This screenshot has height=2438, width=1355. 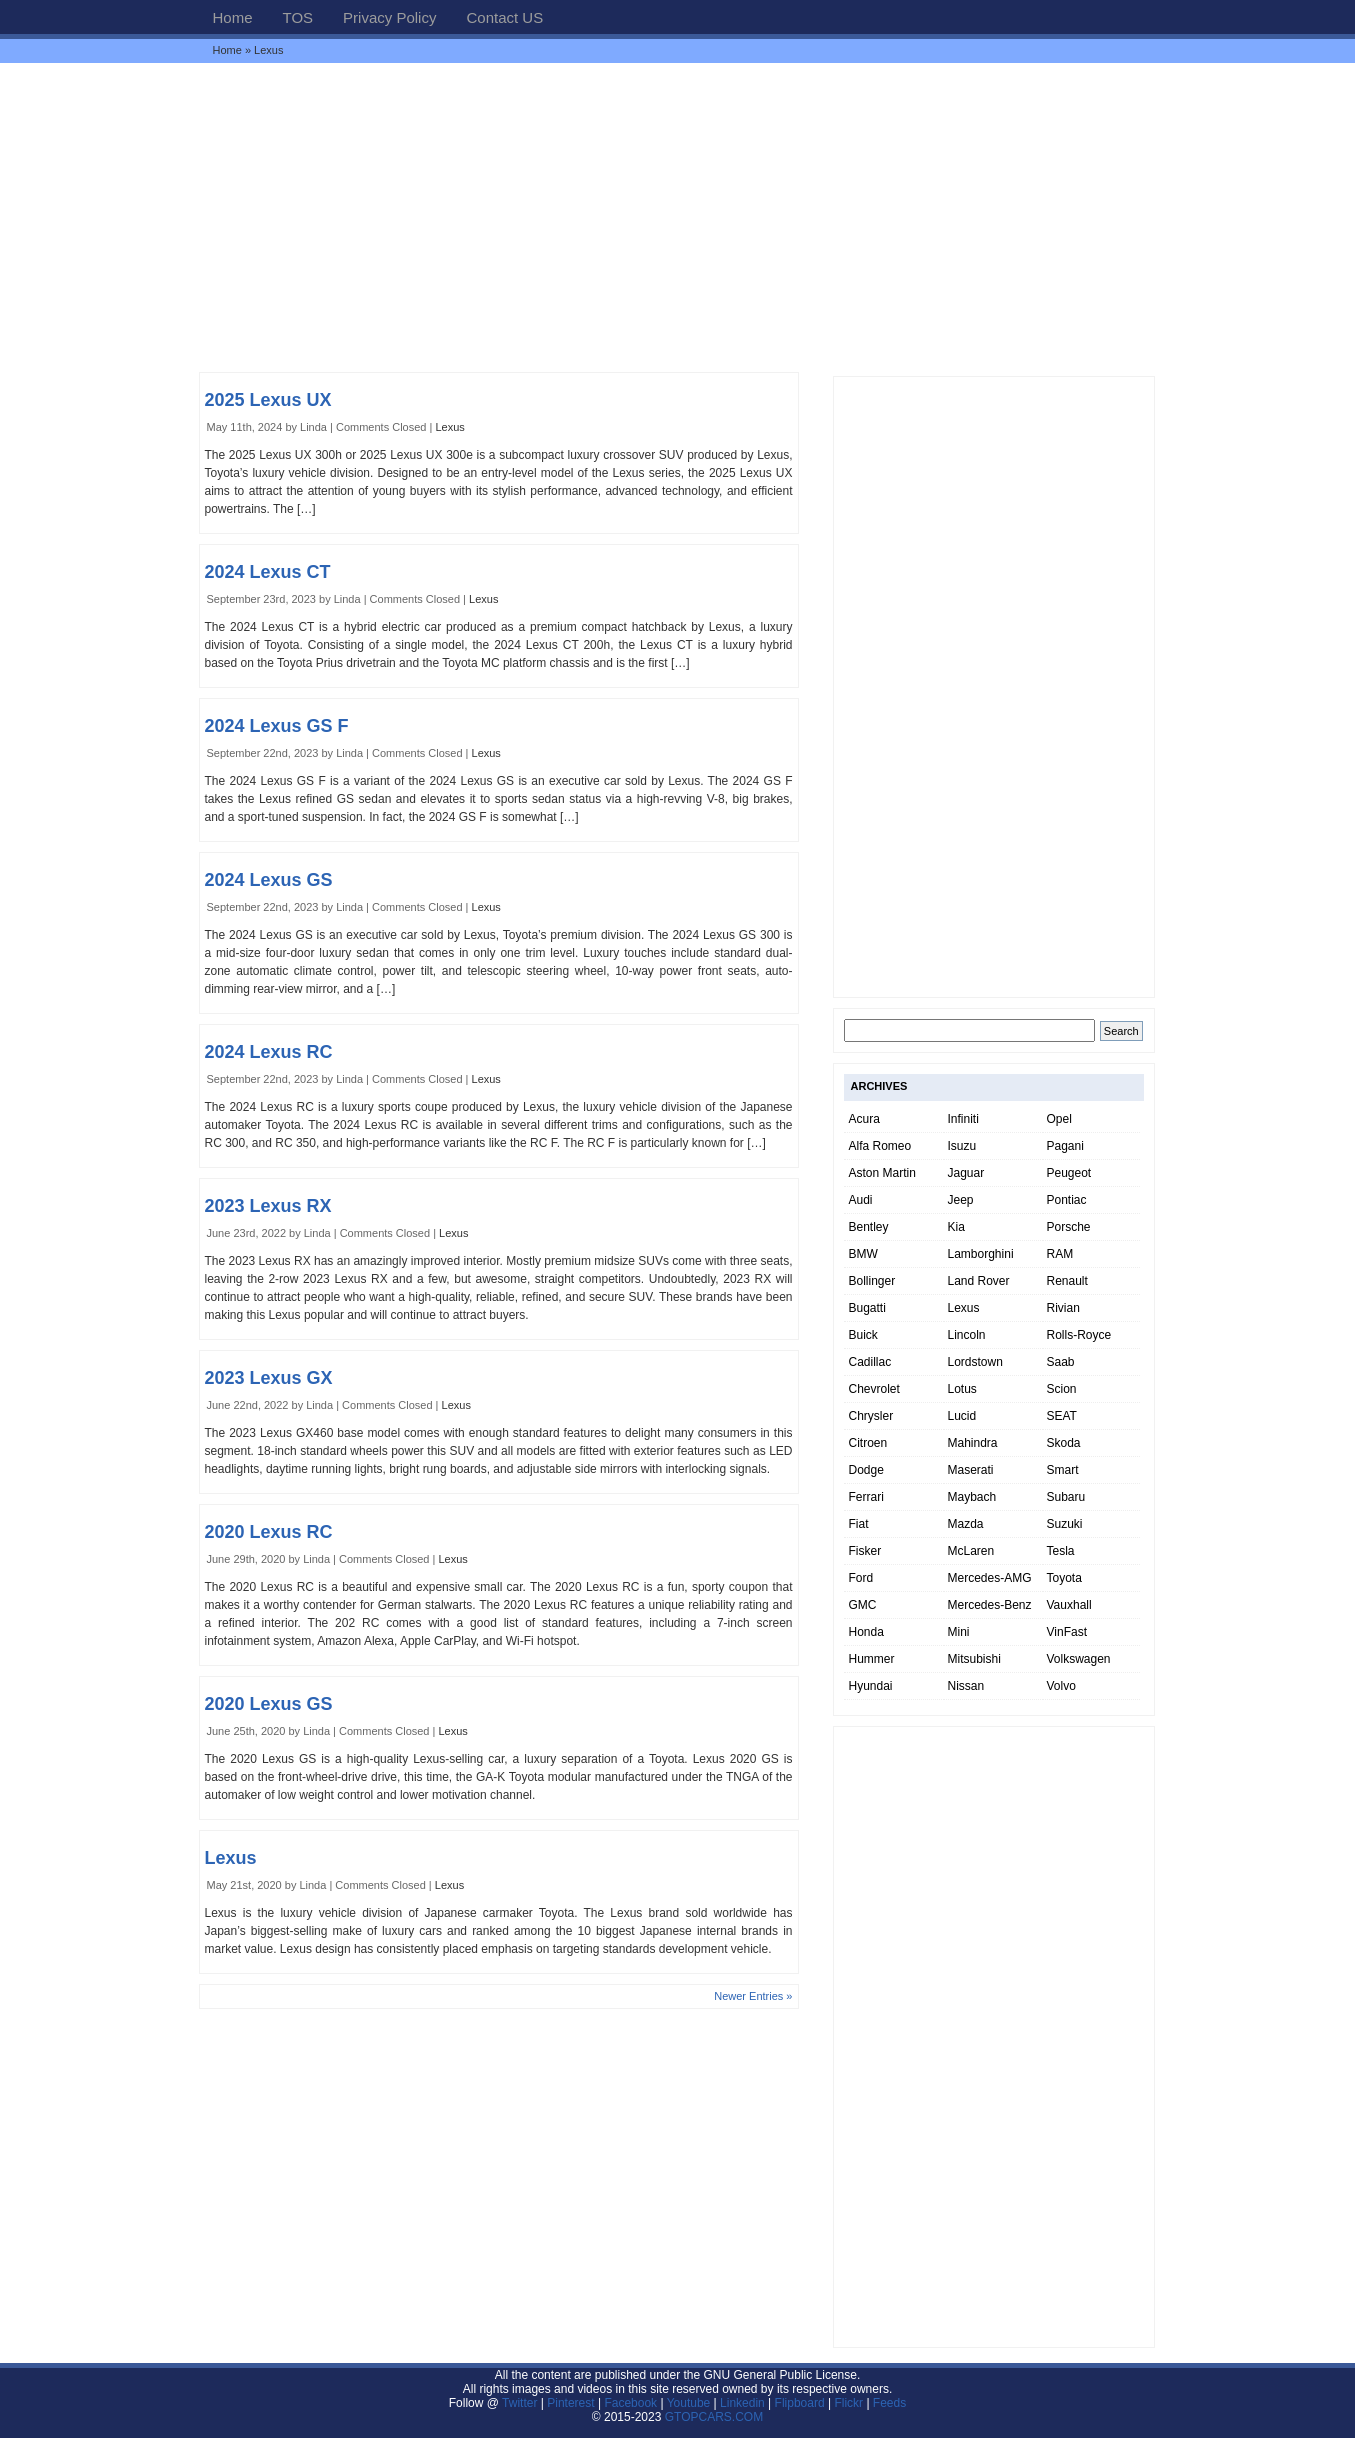 What do you see at coordinates (882, 1173) in the screenshot?
I see `Aston Martin` at bounding box center [882, 1173].